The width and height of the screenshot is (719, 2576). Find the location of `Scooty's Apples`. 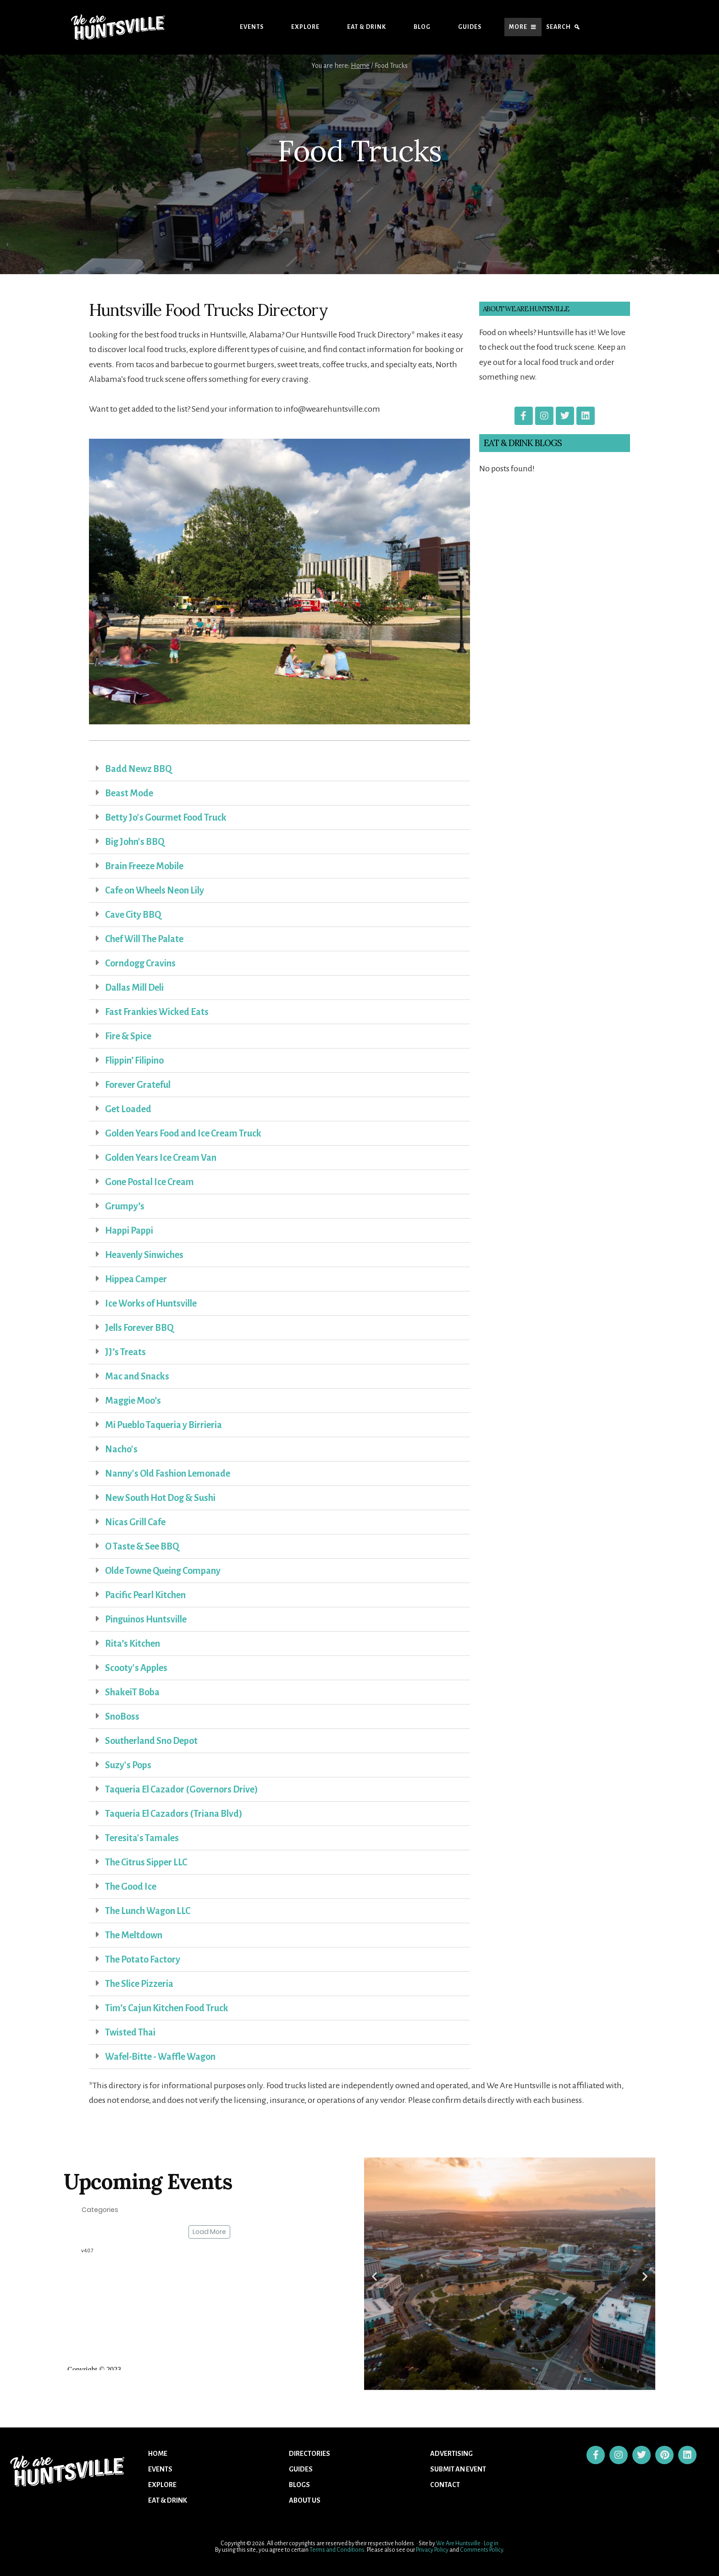

Scooty's Apples is located at coordinates (136, 1668).